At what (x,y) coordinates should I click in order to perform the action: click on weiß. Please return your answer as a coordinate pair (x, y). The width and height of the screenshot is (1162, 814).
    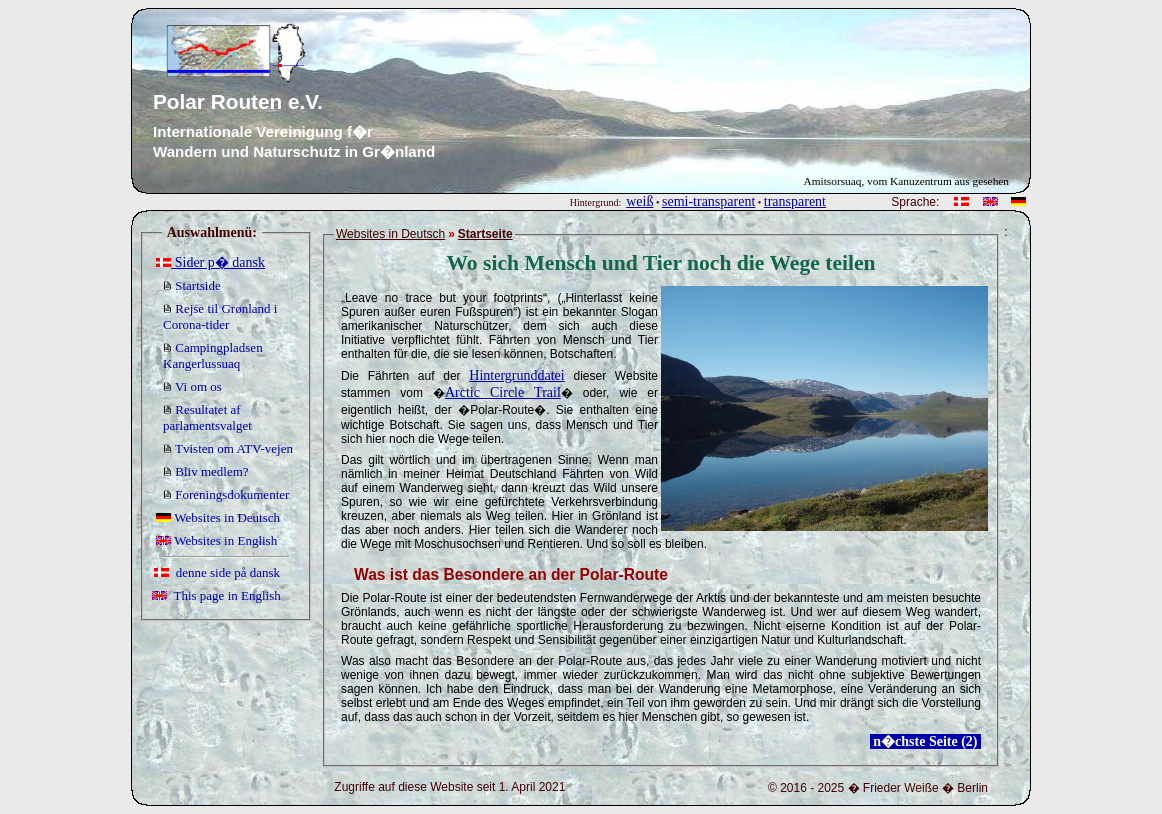
    Looking at the image, I should click on (639, 201).